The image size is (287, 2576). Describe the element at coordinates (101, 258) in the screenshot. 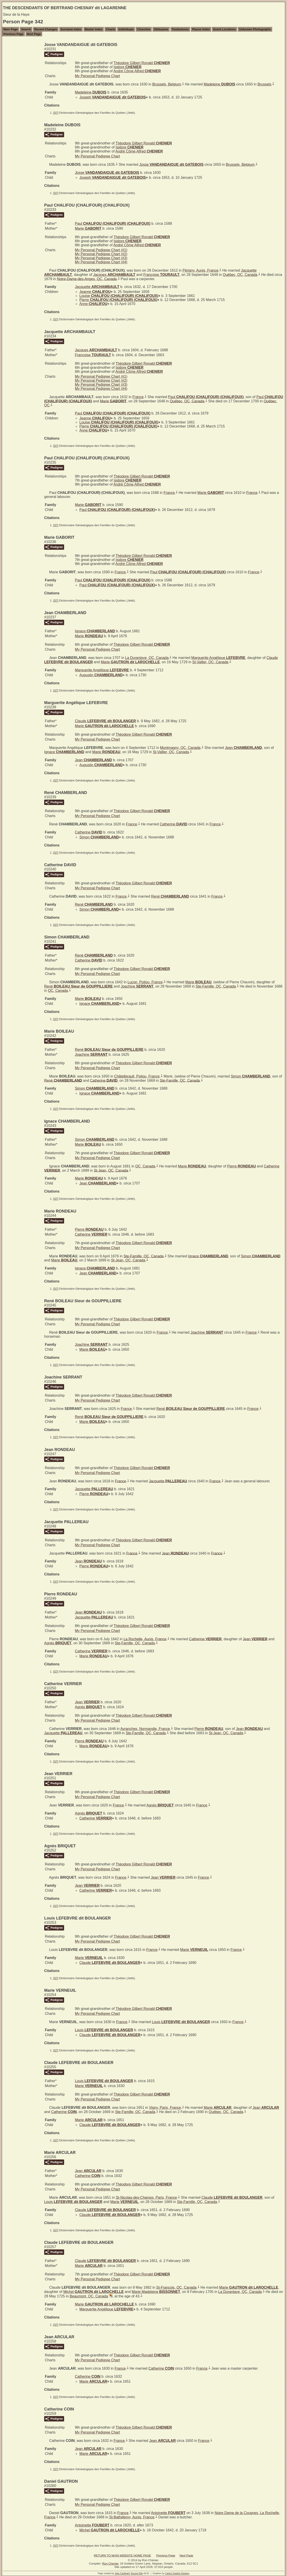

I see `My Personal Pedigree Chart (#3)` at that location.